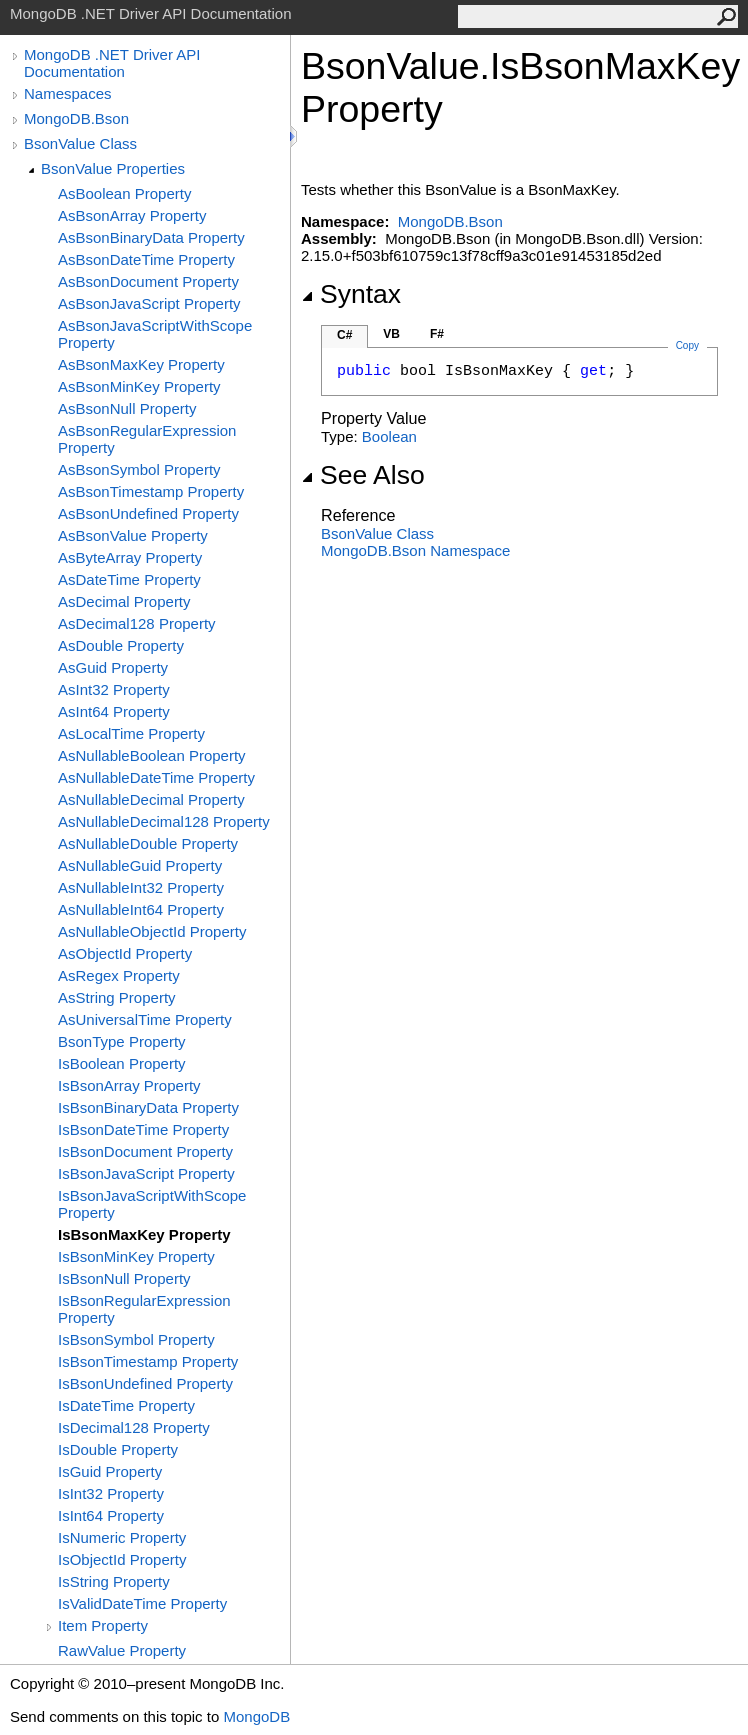  I want to click on AsBsonMinKey Property, so click(139, 386).